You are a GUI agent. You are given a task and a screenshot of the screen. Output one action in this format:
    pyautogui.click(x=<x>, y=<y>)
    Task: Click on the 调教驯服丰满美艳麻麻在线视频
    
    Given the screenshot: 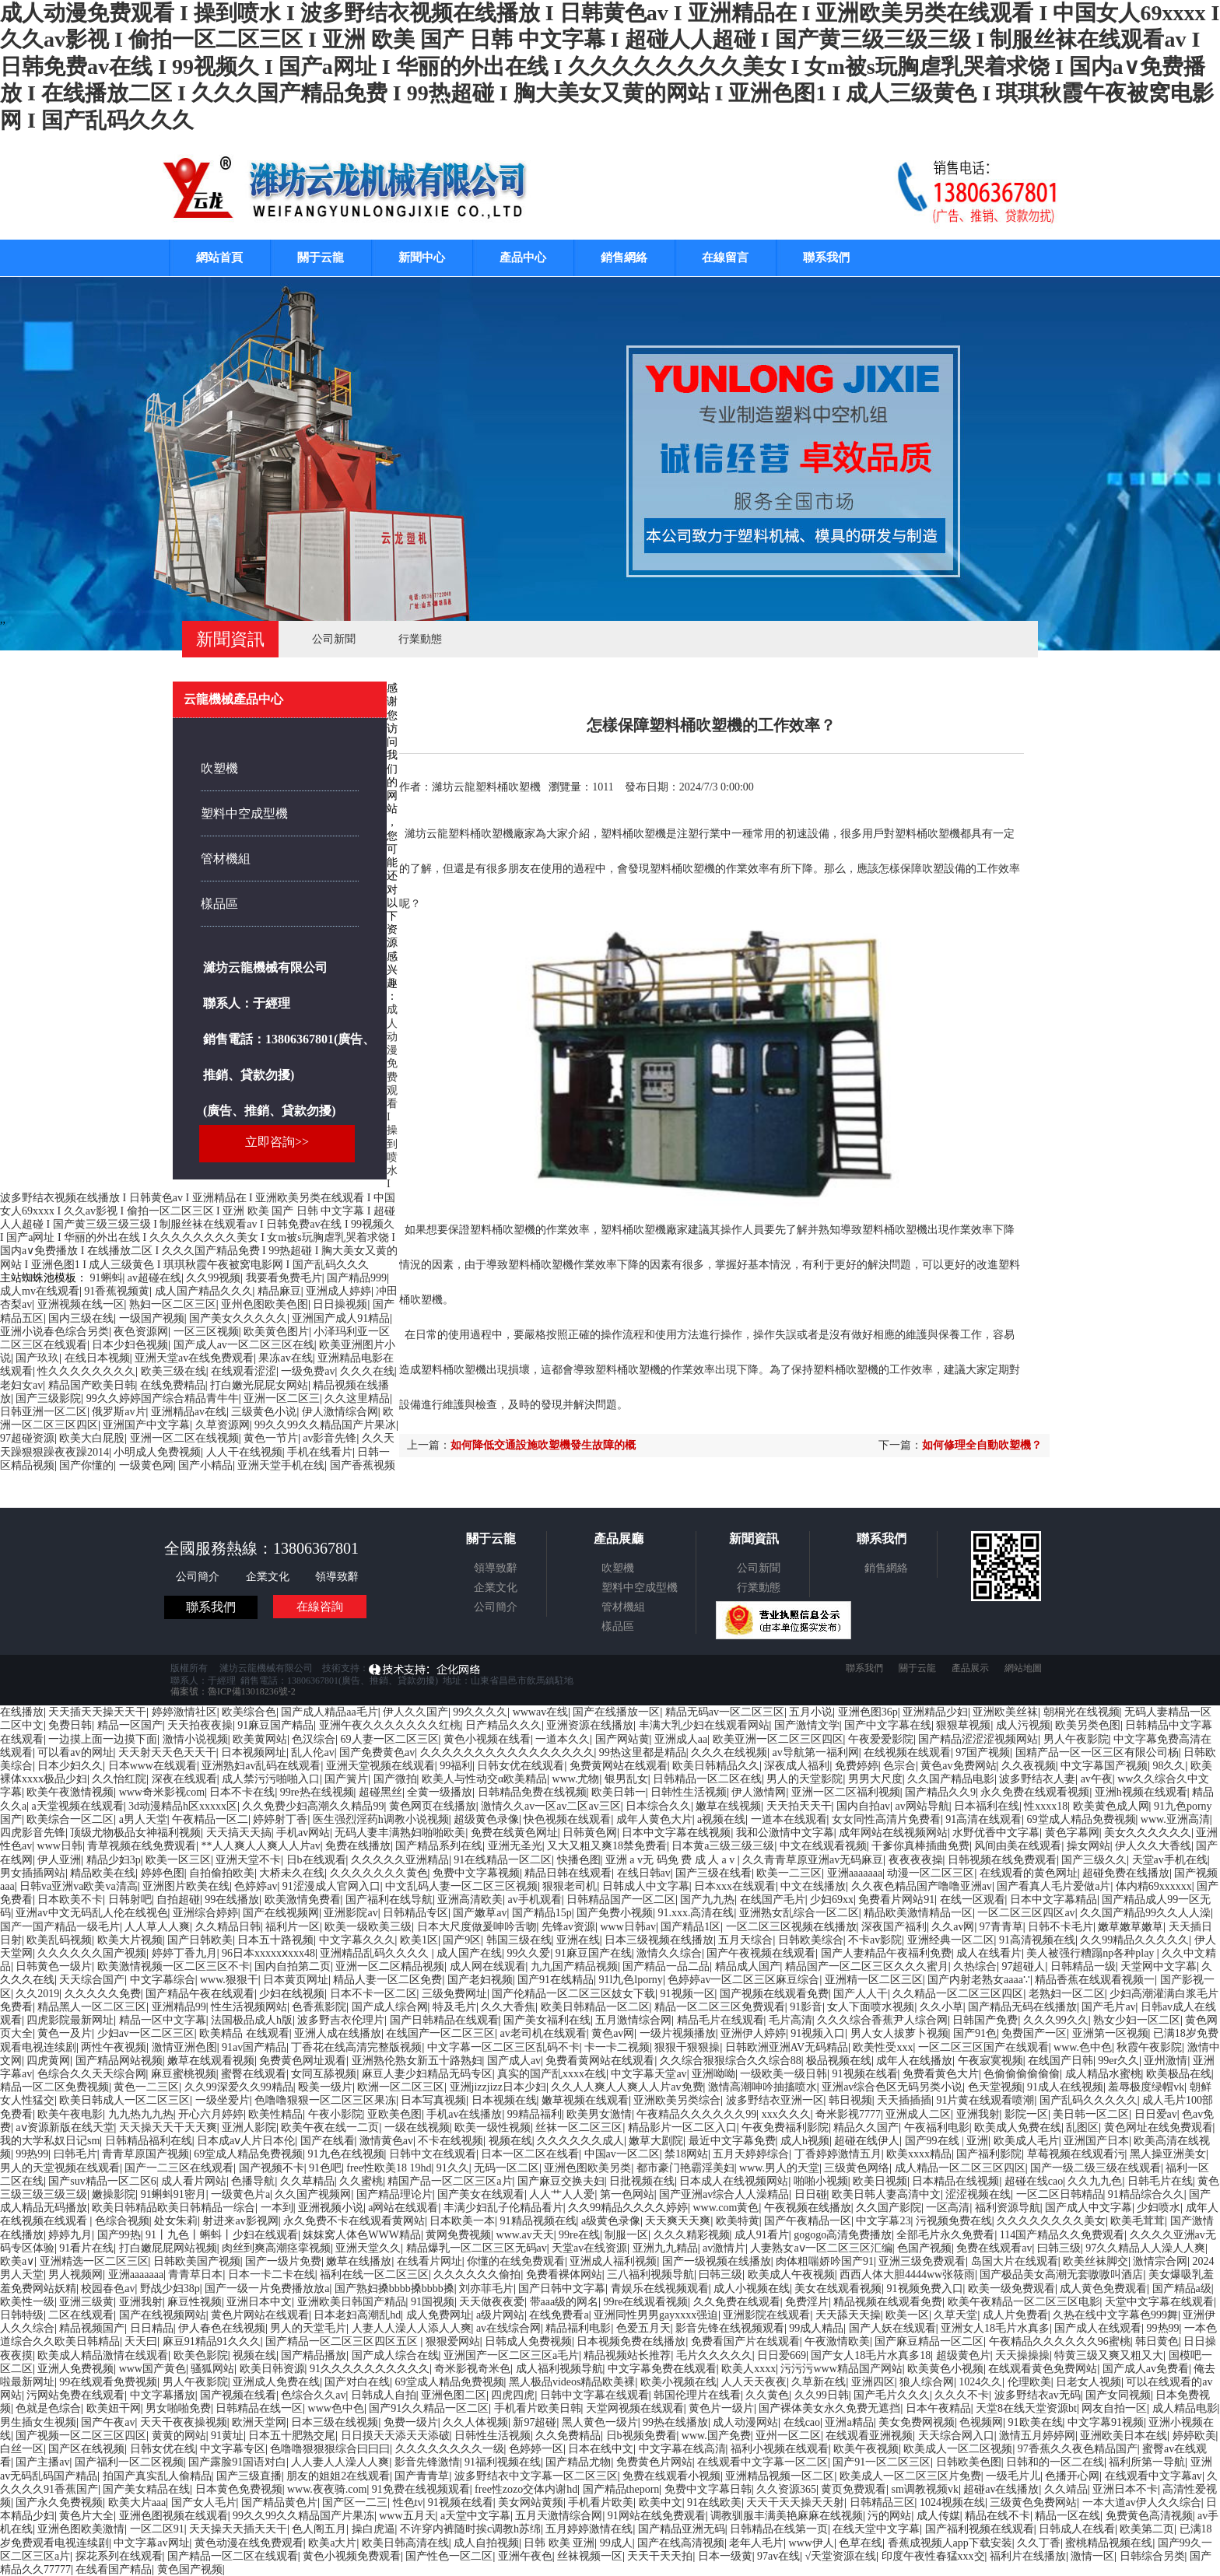 What is the action you would take?
    pyautogui.click(x=786, y=2516)
    